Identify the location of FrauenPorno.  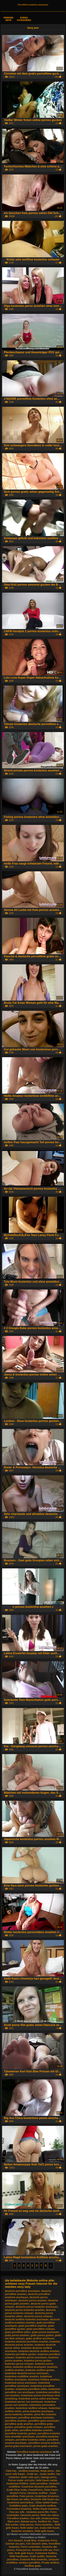
(35, 2489).